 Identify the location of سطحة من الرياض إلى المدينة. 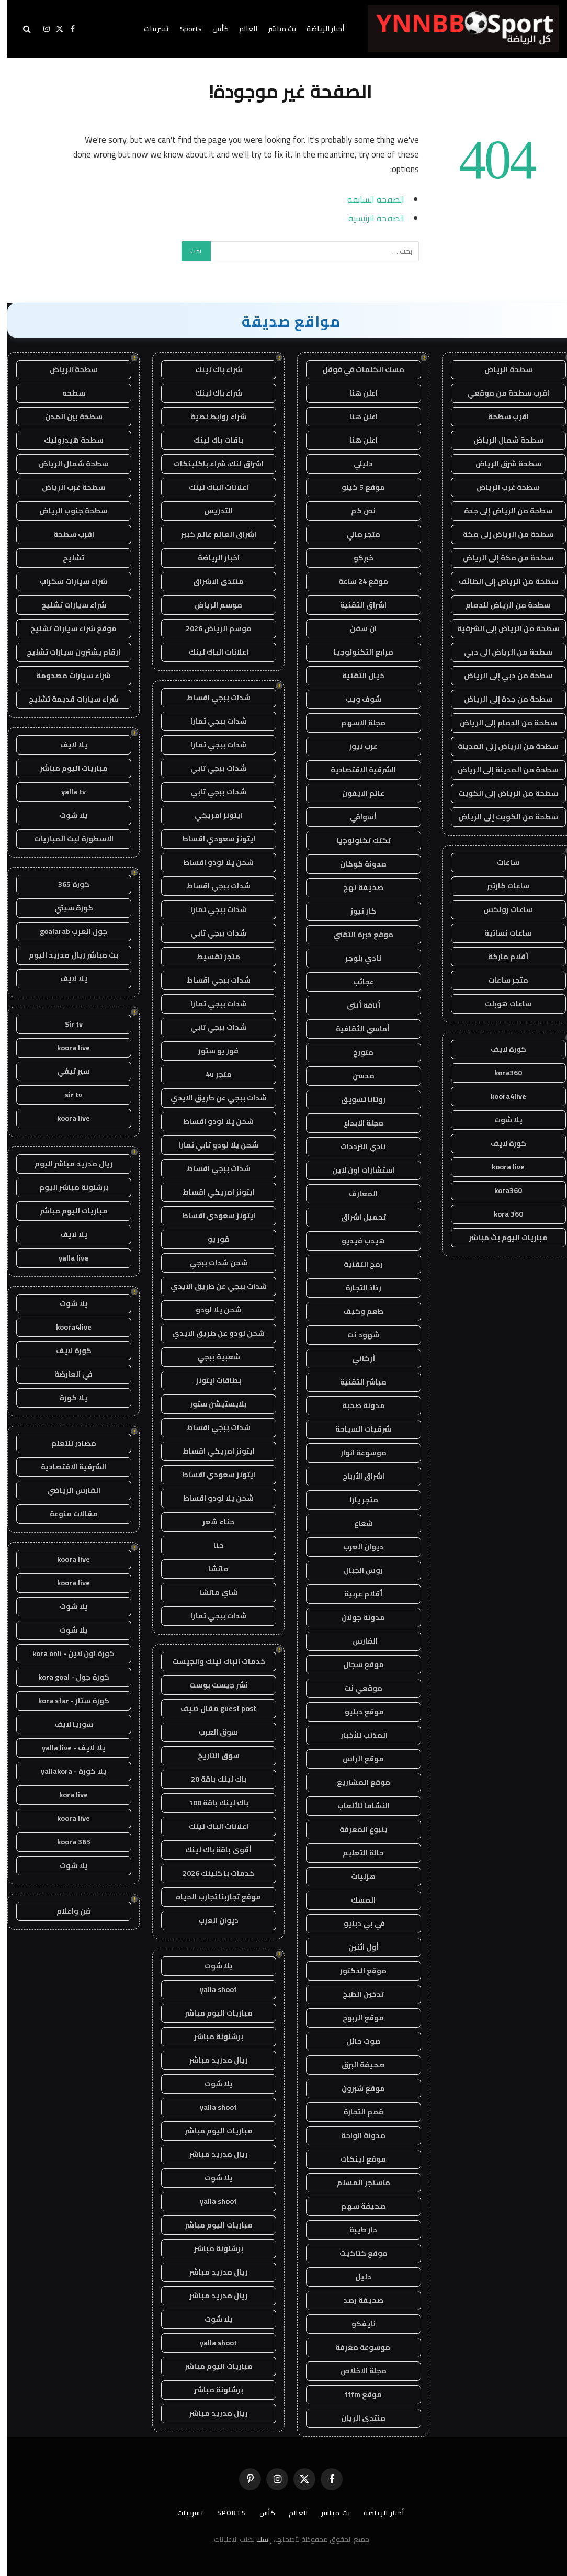
(500, 746).